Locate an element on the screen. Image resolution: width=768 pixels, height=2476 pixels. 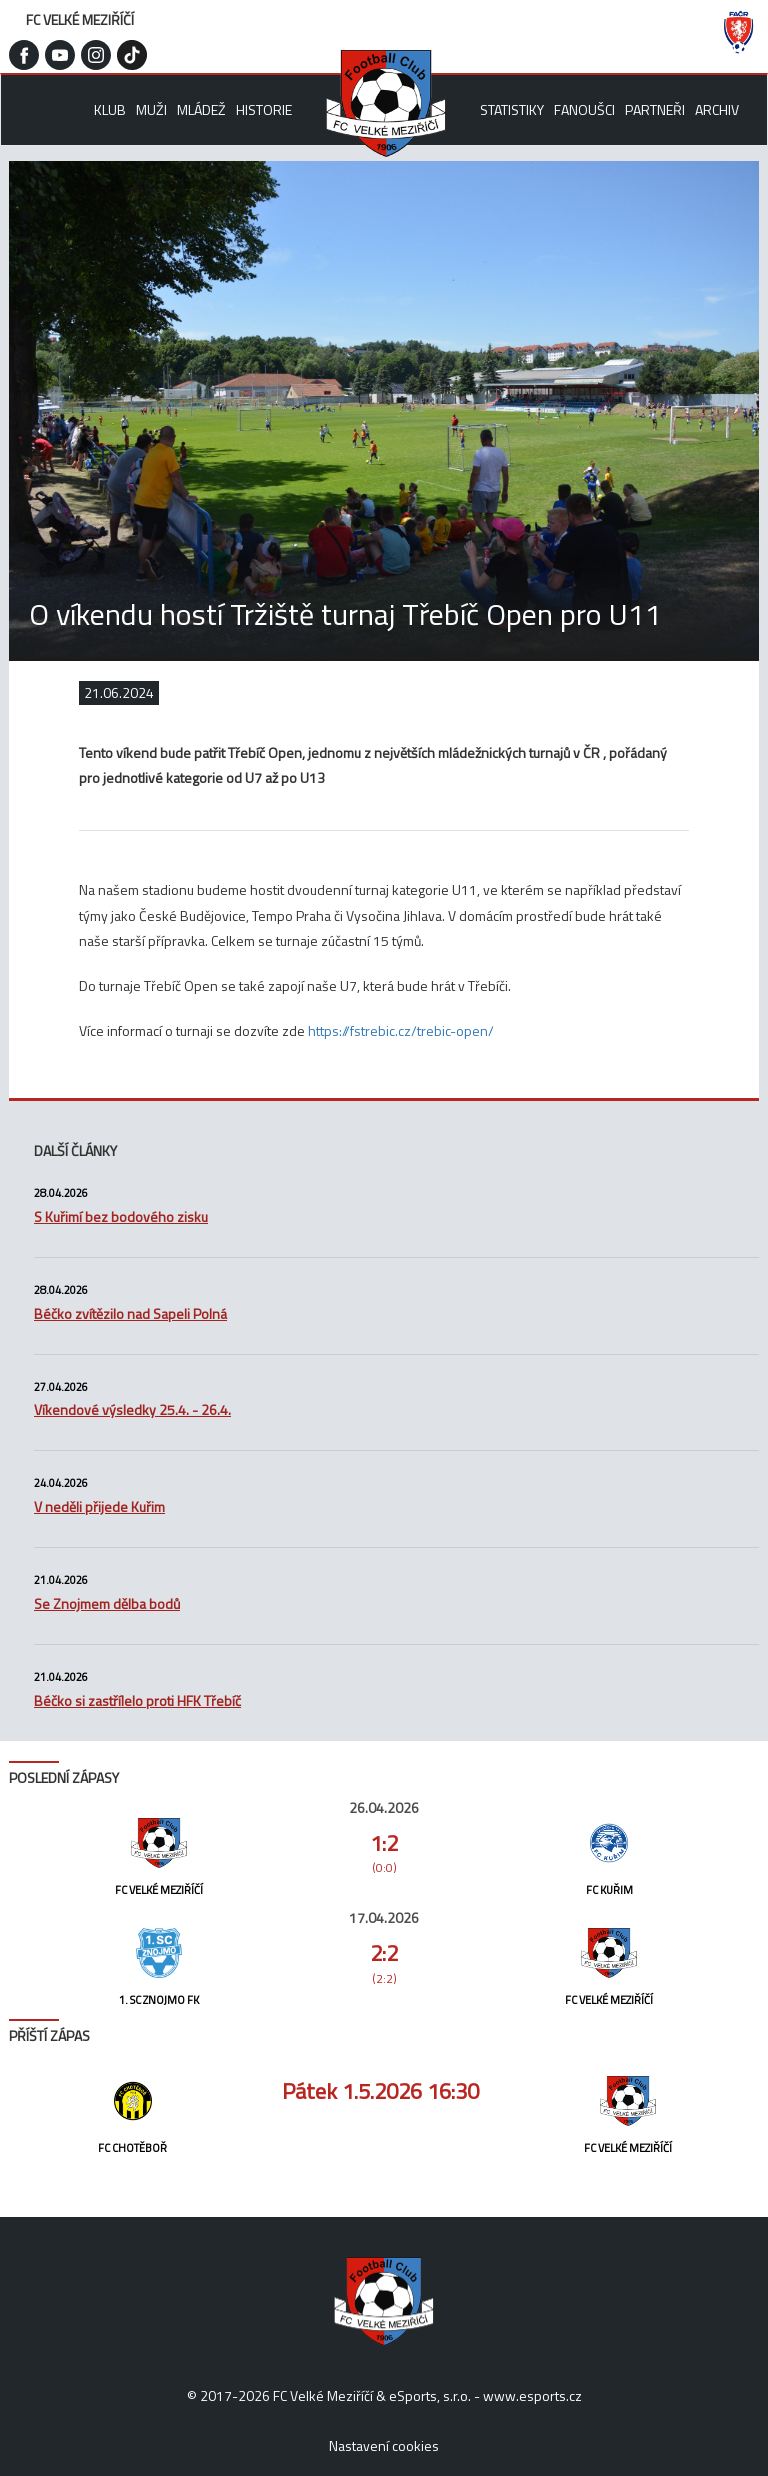
Mládež is located at coordinates (201, 109).